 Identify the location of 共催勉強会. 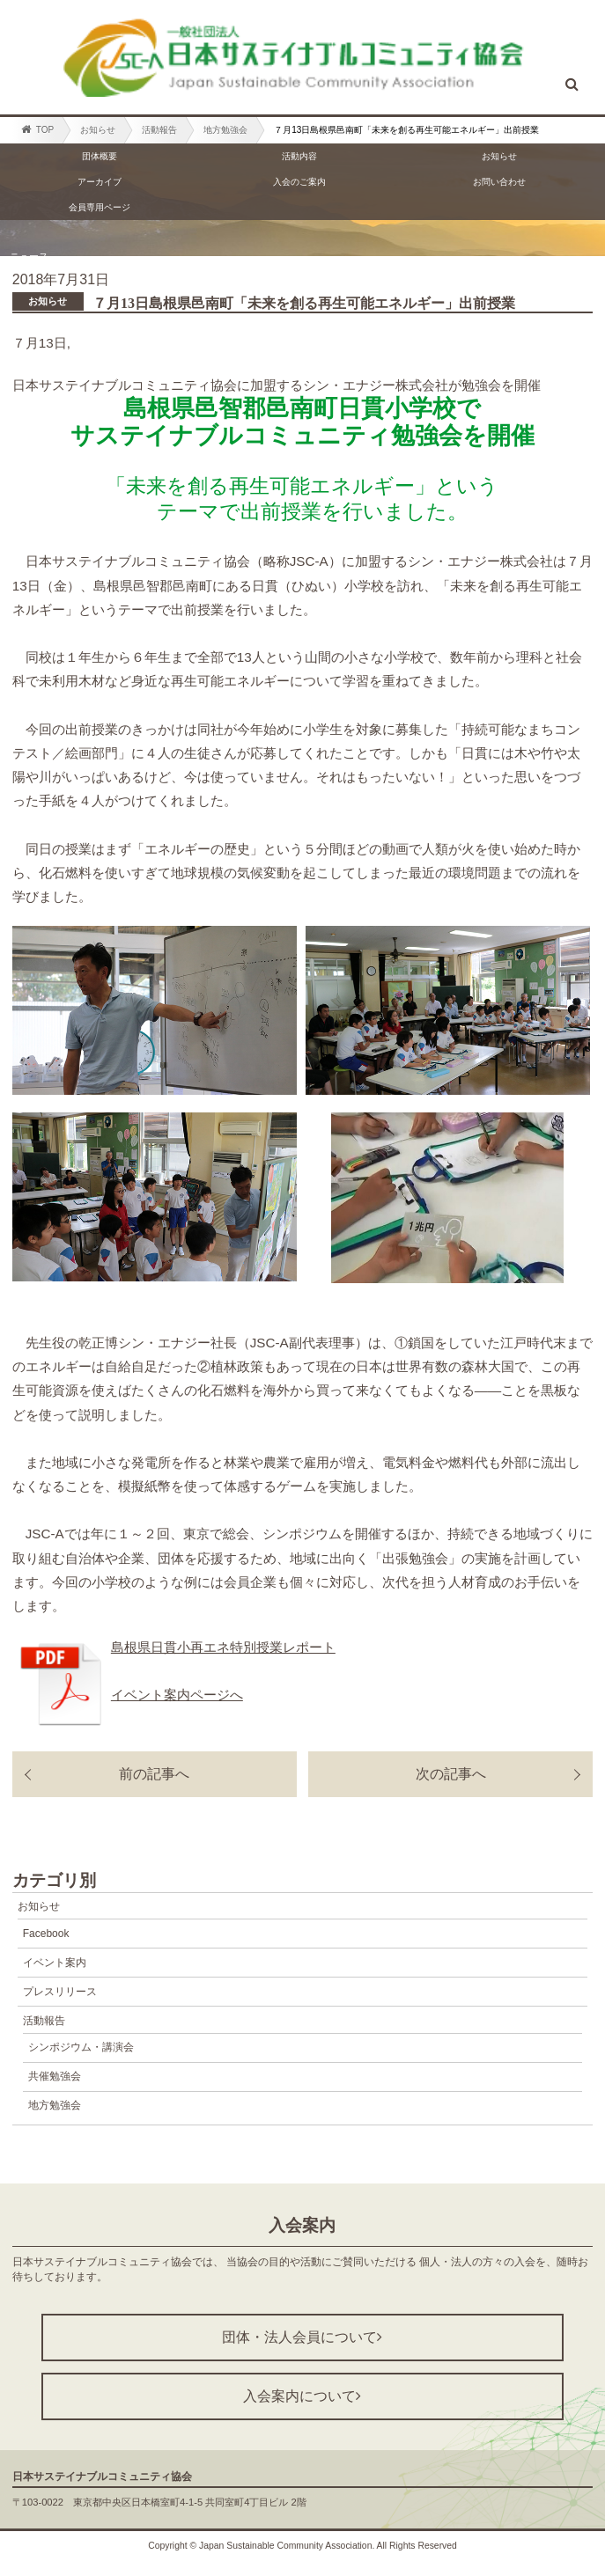
(54, 2076).